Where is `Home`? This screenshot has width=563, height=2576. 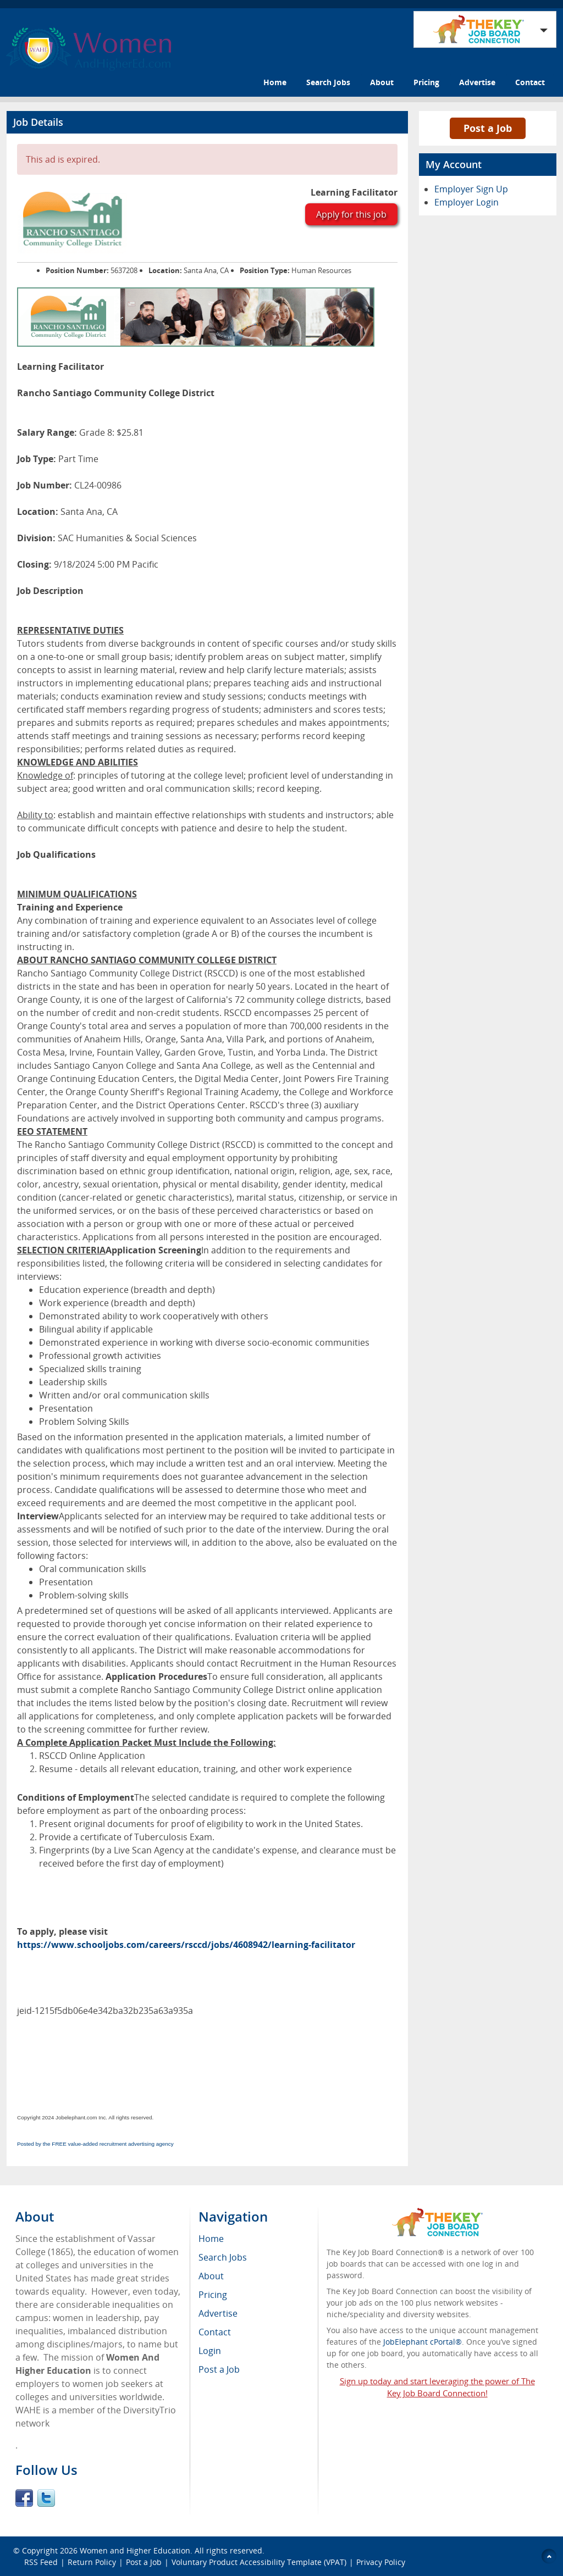
Home is located at coordinates (274, 82).